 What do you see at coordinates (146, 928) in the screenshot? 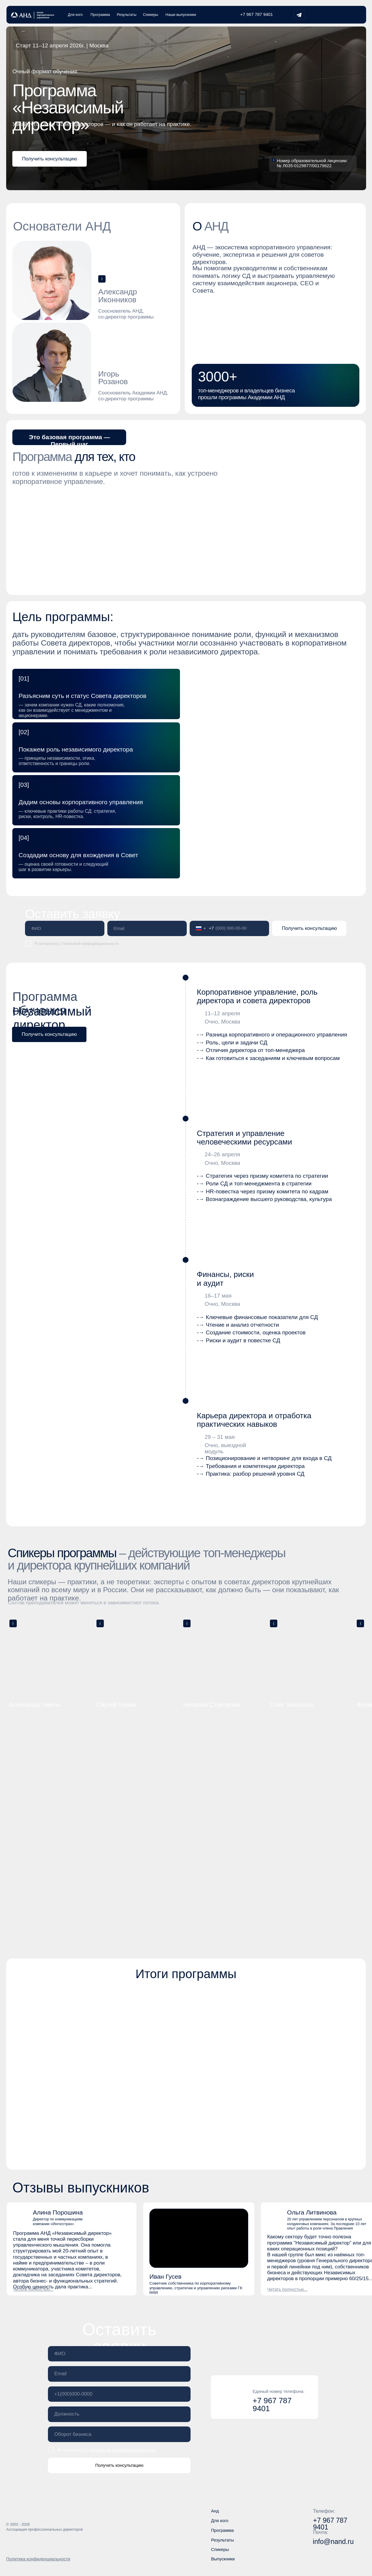
I see `[email]` at bounding box center [146, 928].